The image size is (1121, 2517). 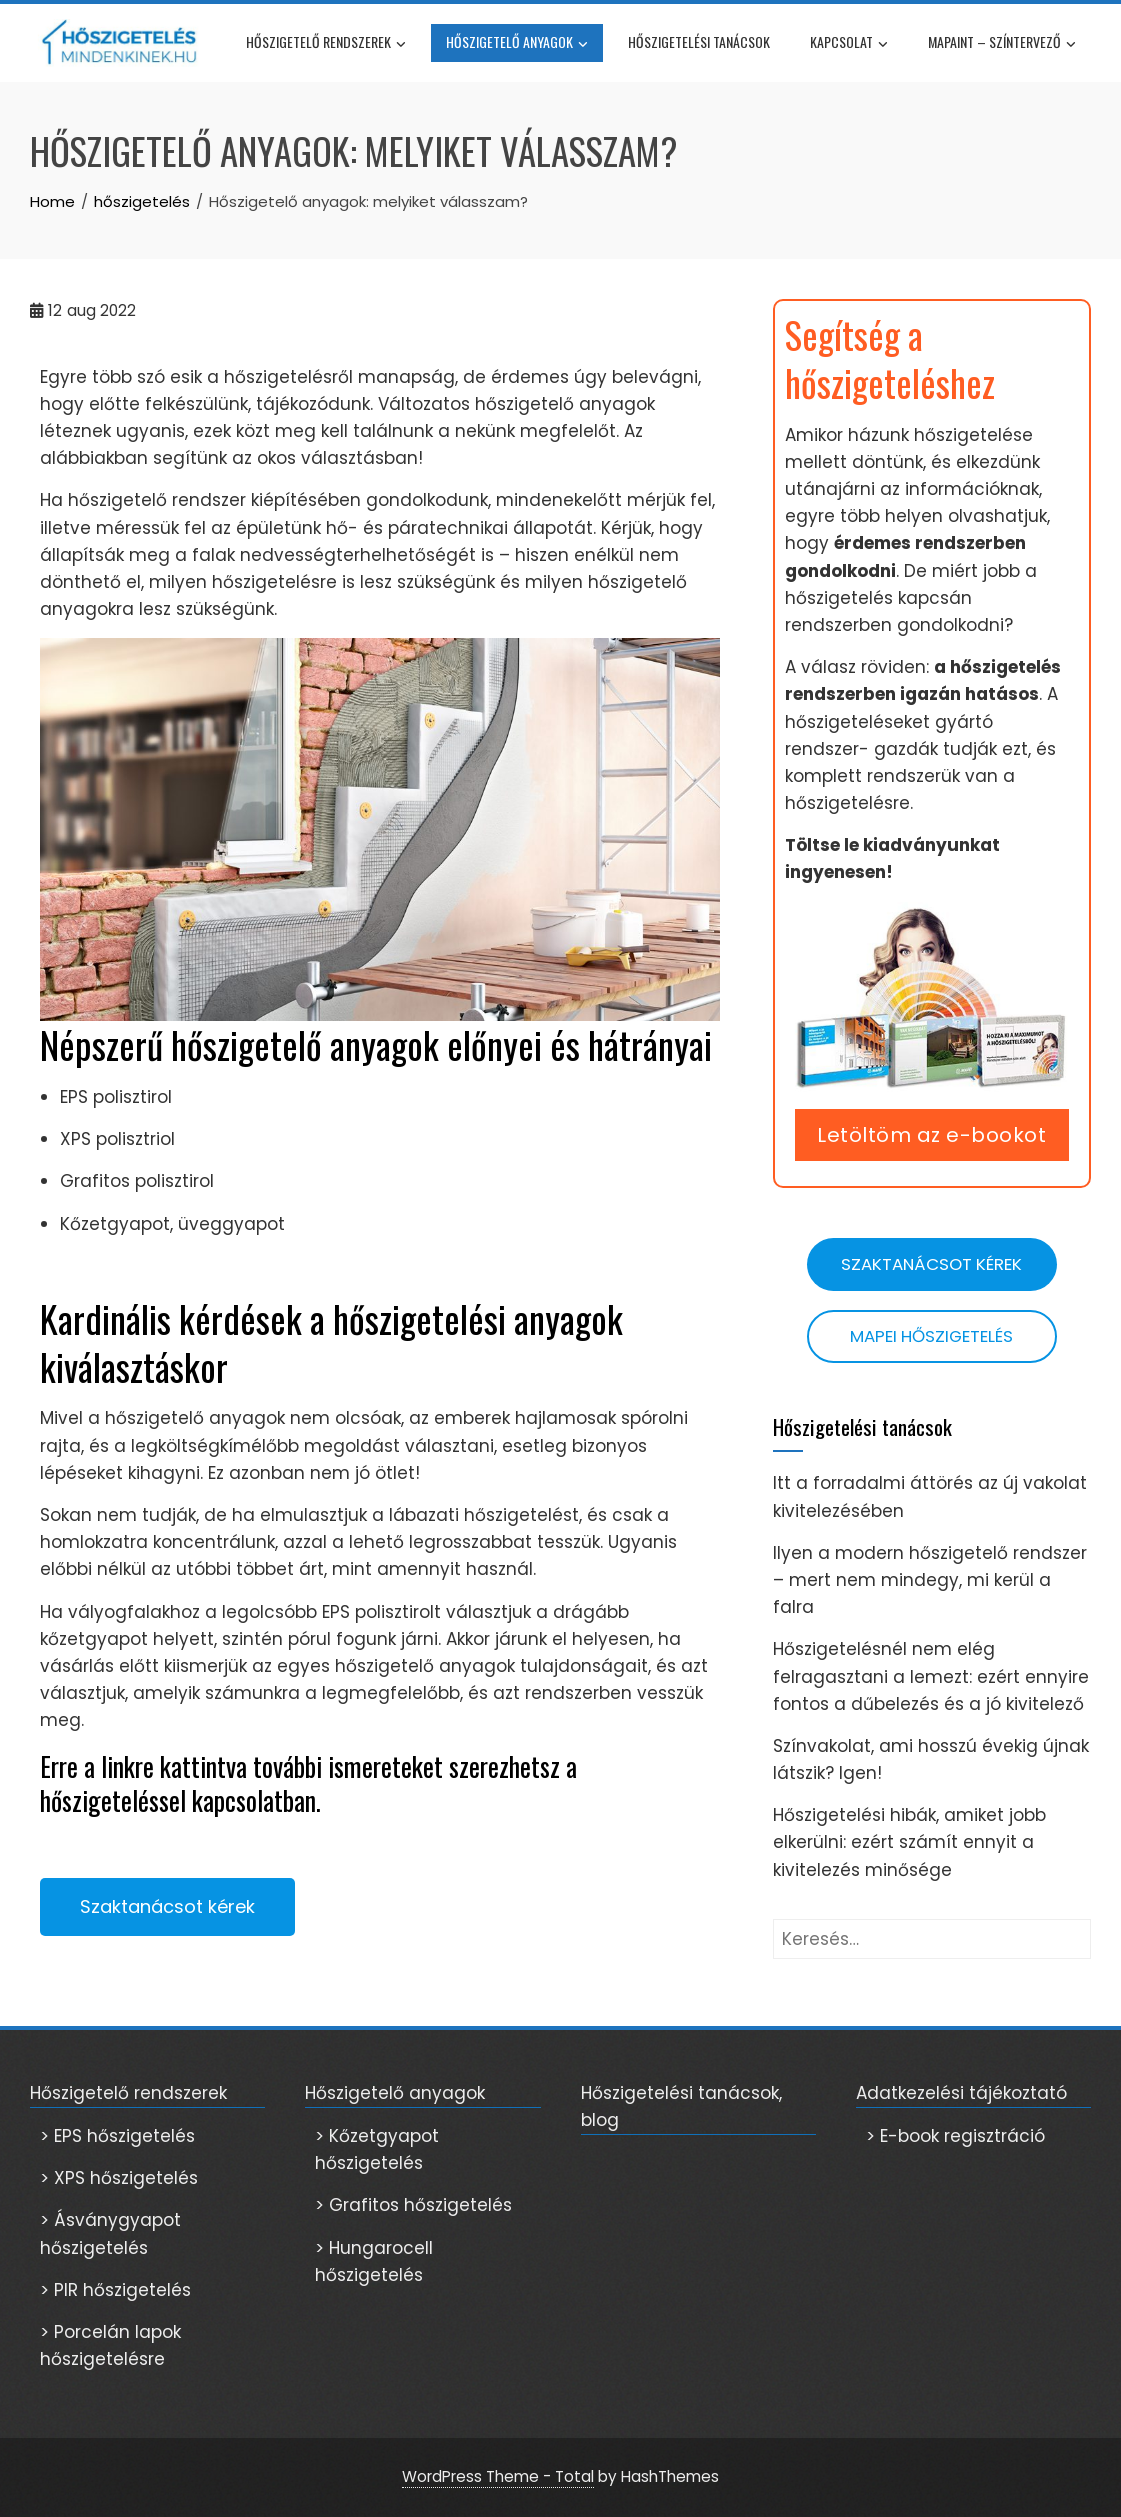 What do you see at coordinates (849, 44) in the screenshot?
I see `Kapcsolat` at bounding box center [849, 44].